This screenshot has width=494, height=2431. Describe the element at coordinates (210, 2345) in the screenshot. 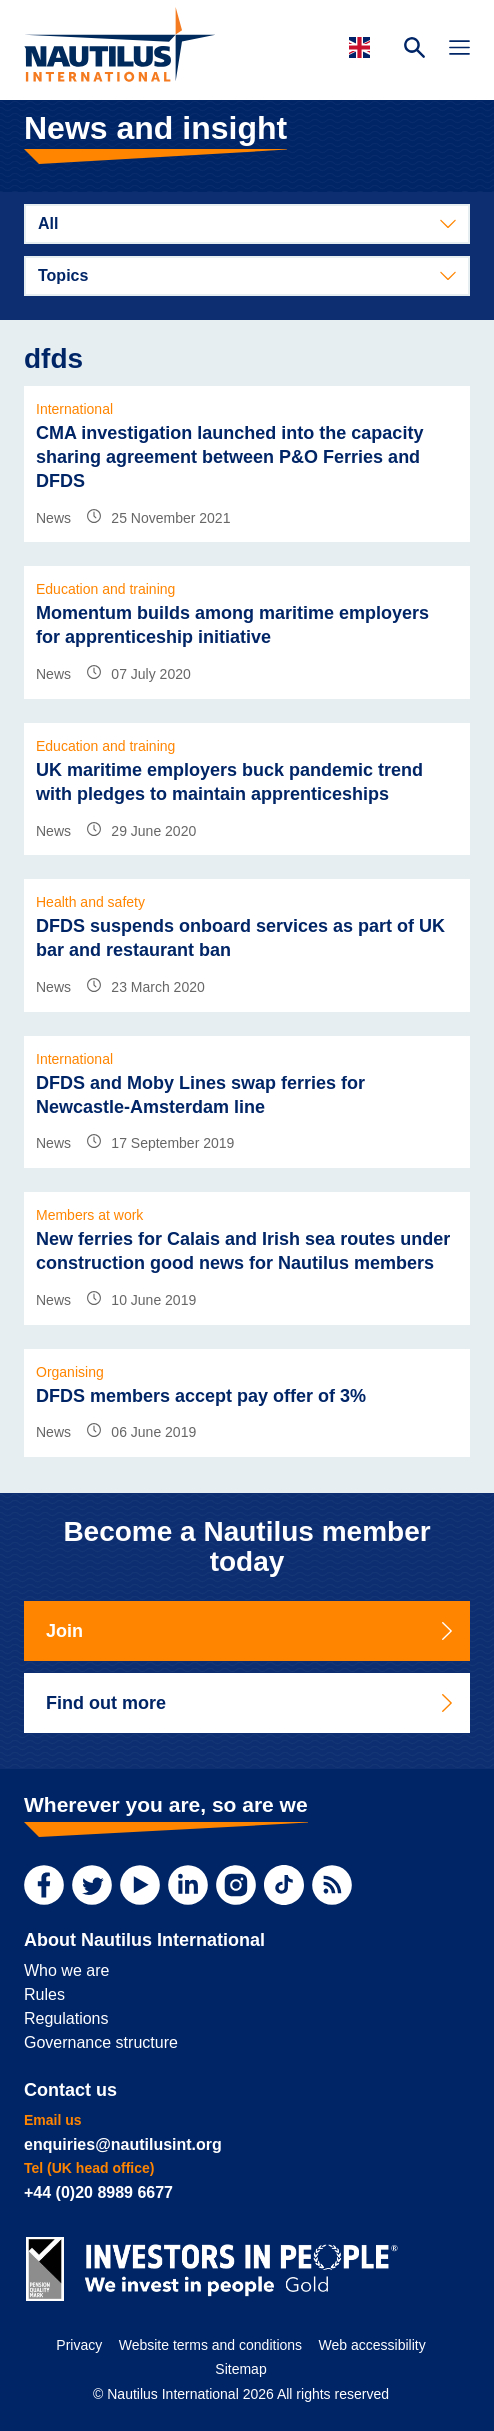

I see `Website terms and conditions` at that location.